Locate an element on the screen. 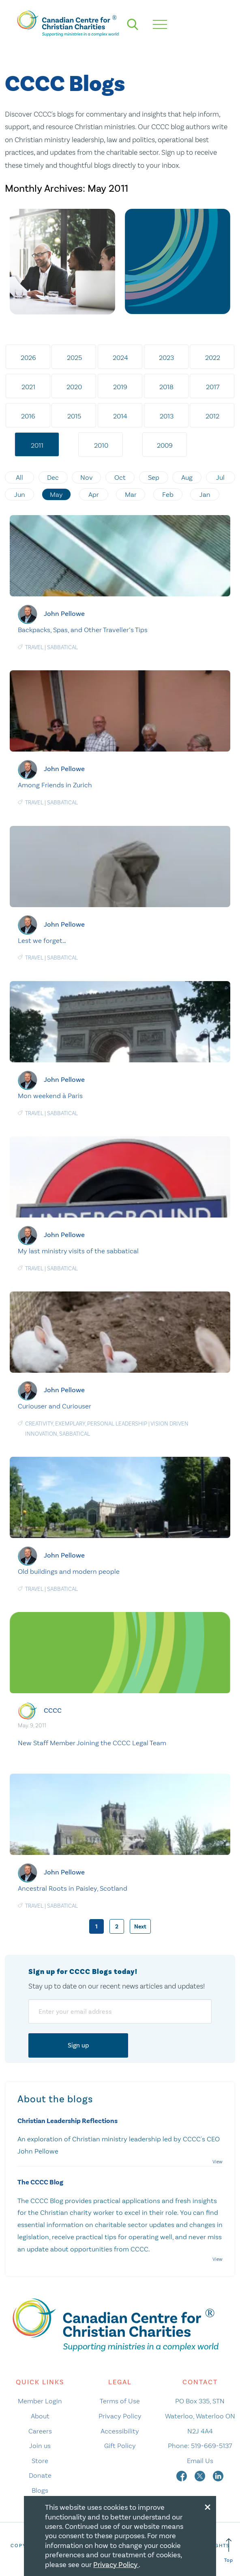 The height and width of the screenshot is (2576, 240). 2022 [tab] is located at coordinates (212, 357).